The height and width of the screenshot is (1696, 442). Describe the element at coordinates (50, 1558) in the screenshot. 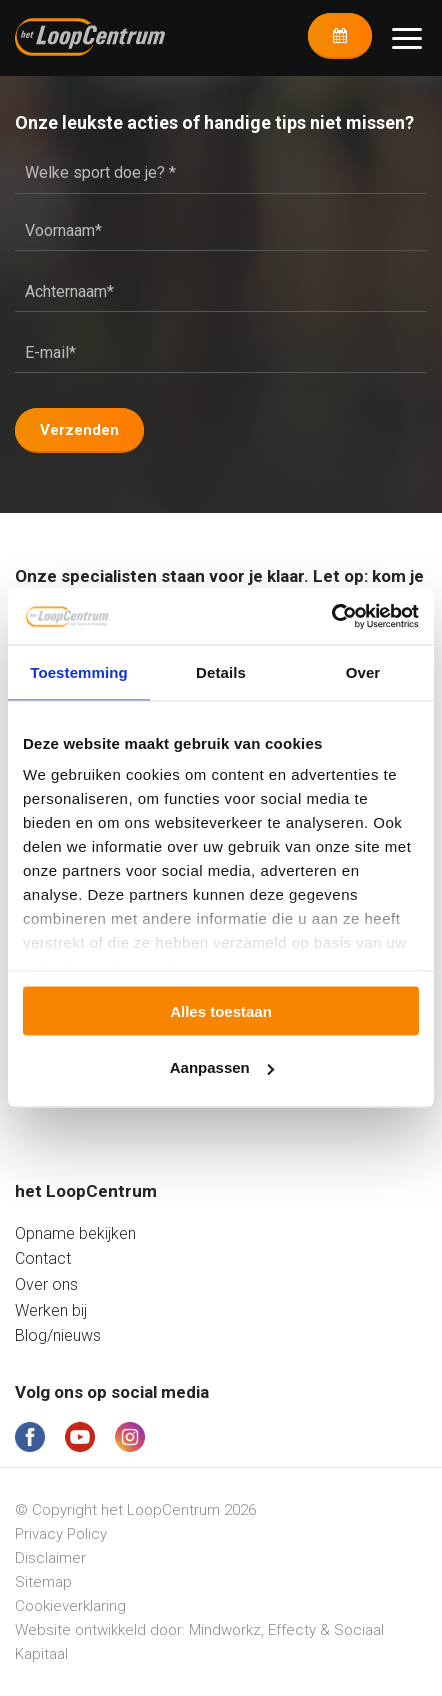

I see `Disclaimer` at that location.